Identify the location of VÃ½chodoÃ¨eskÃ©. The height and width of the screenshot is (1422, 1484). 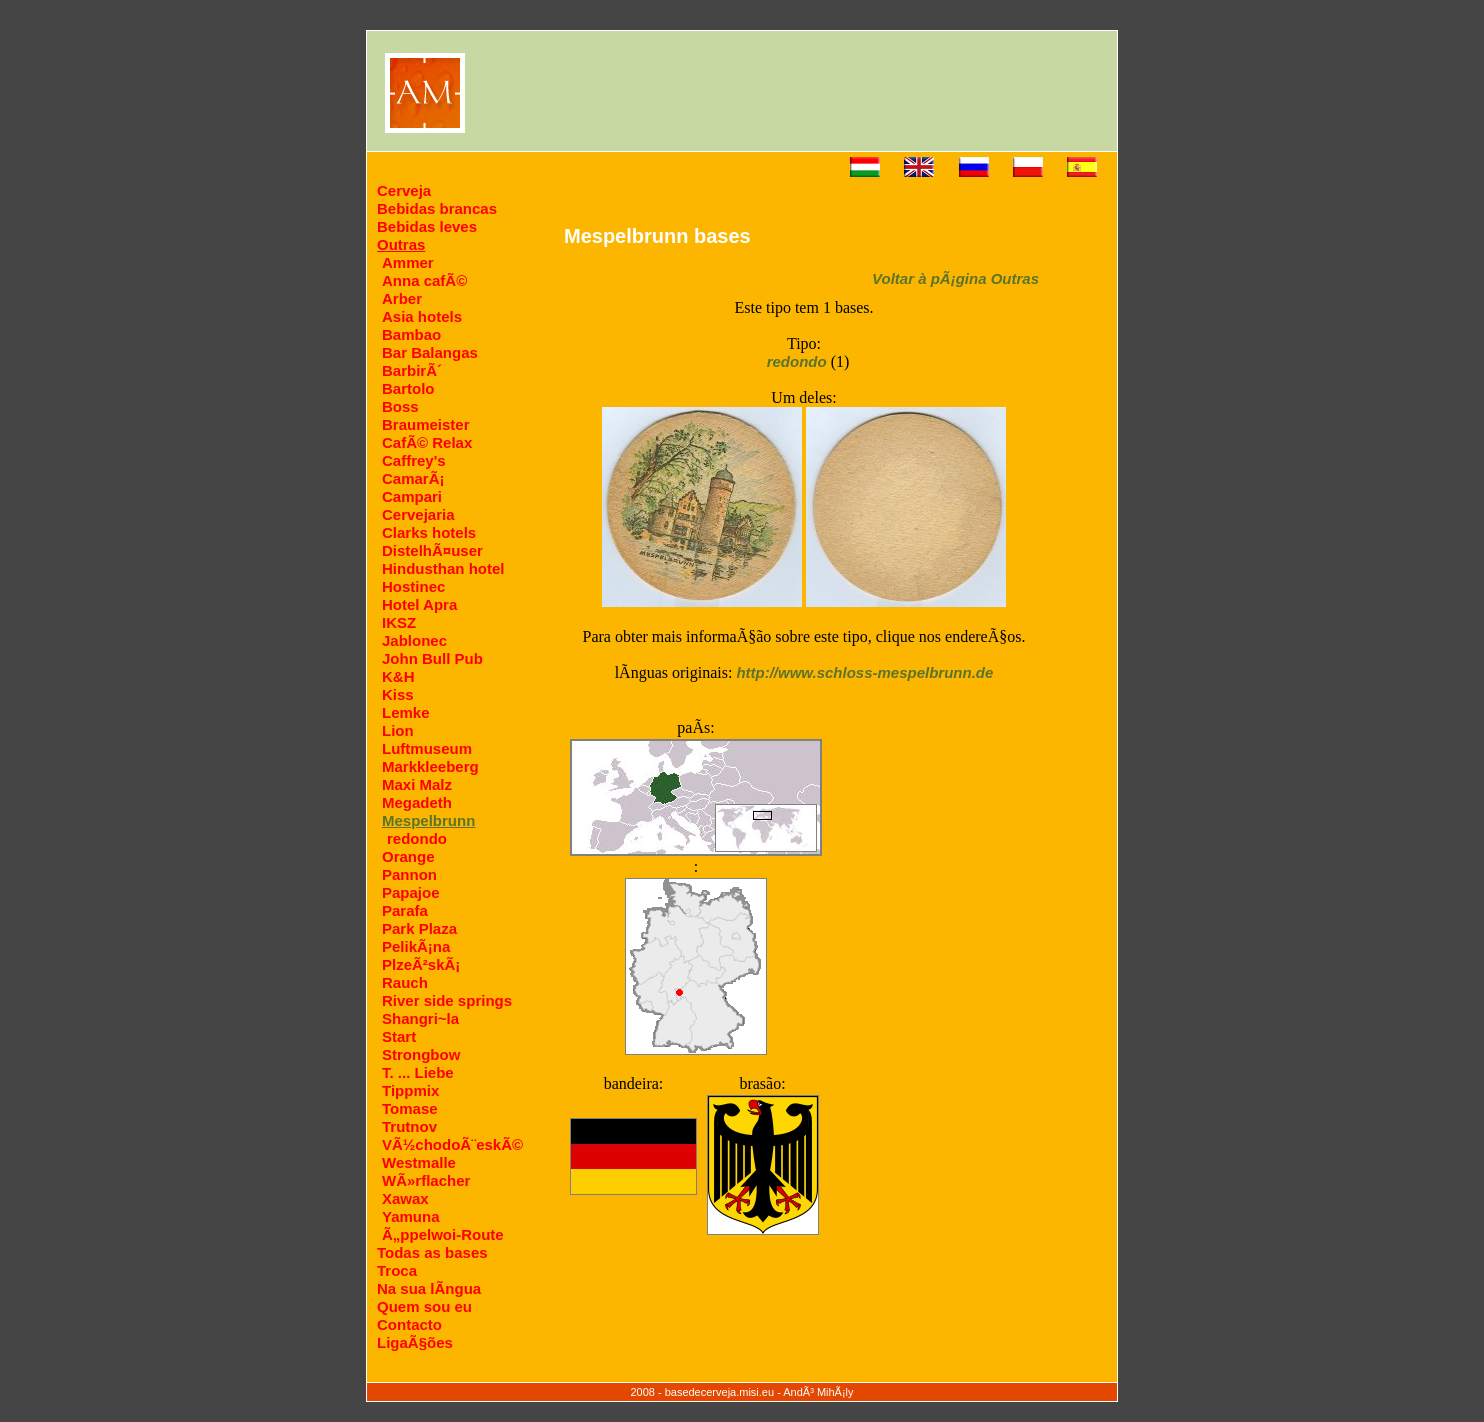
(452, 1144).